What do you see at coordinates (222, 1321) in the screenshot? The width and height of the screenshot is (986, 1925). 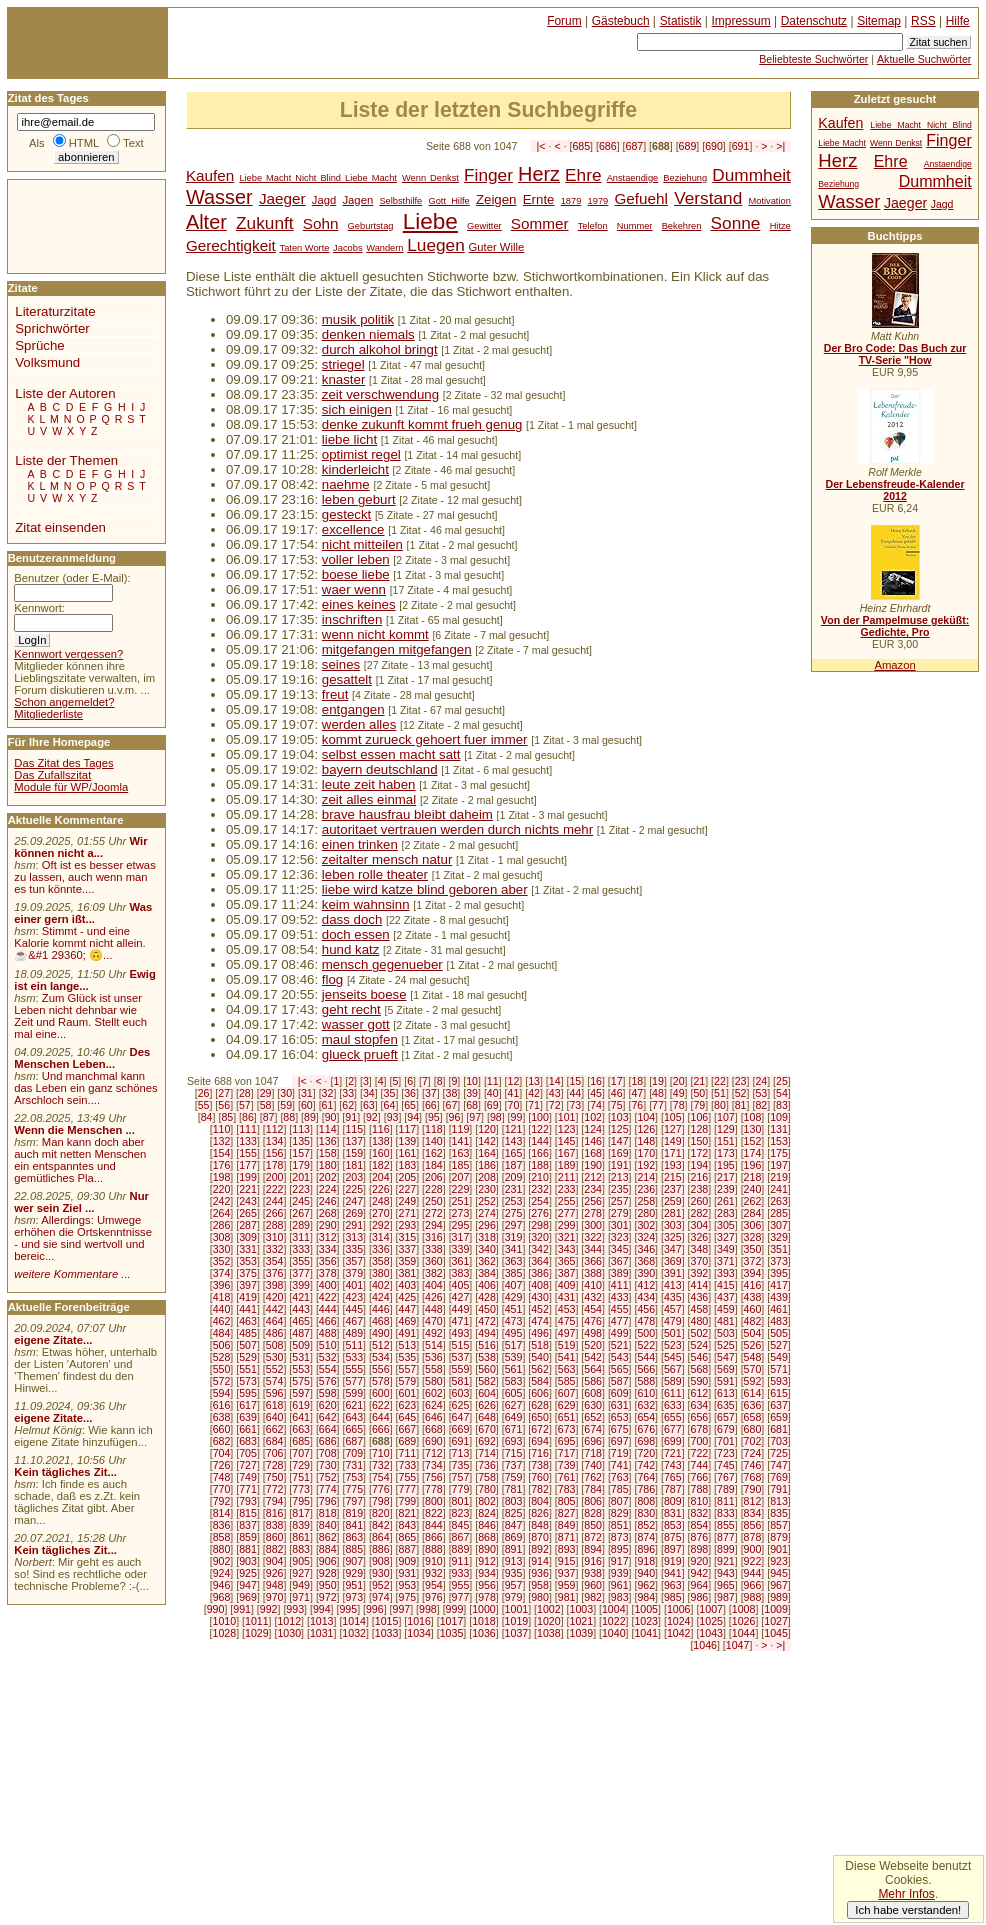 I see `462` at bounding box center [222, 1321].